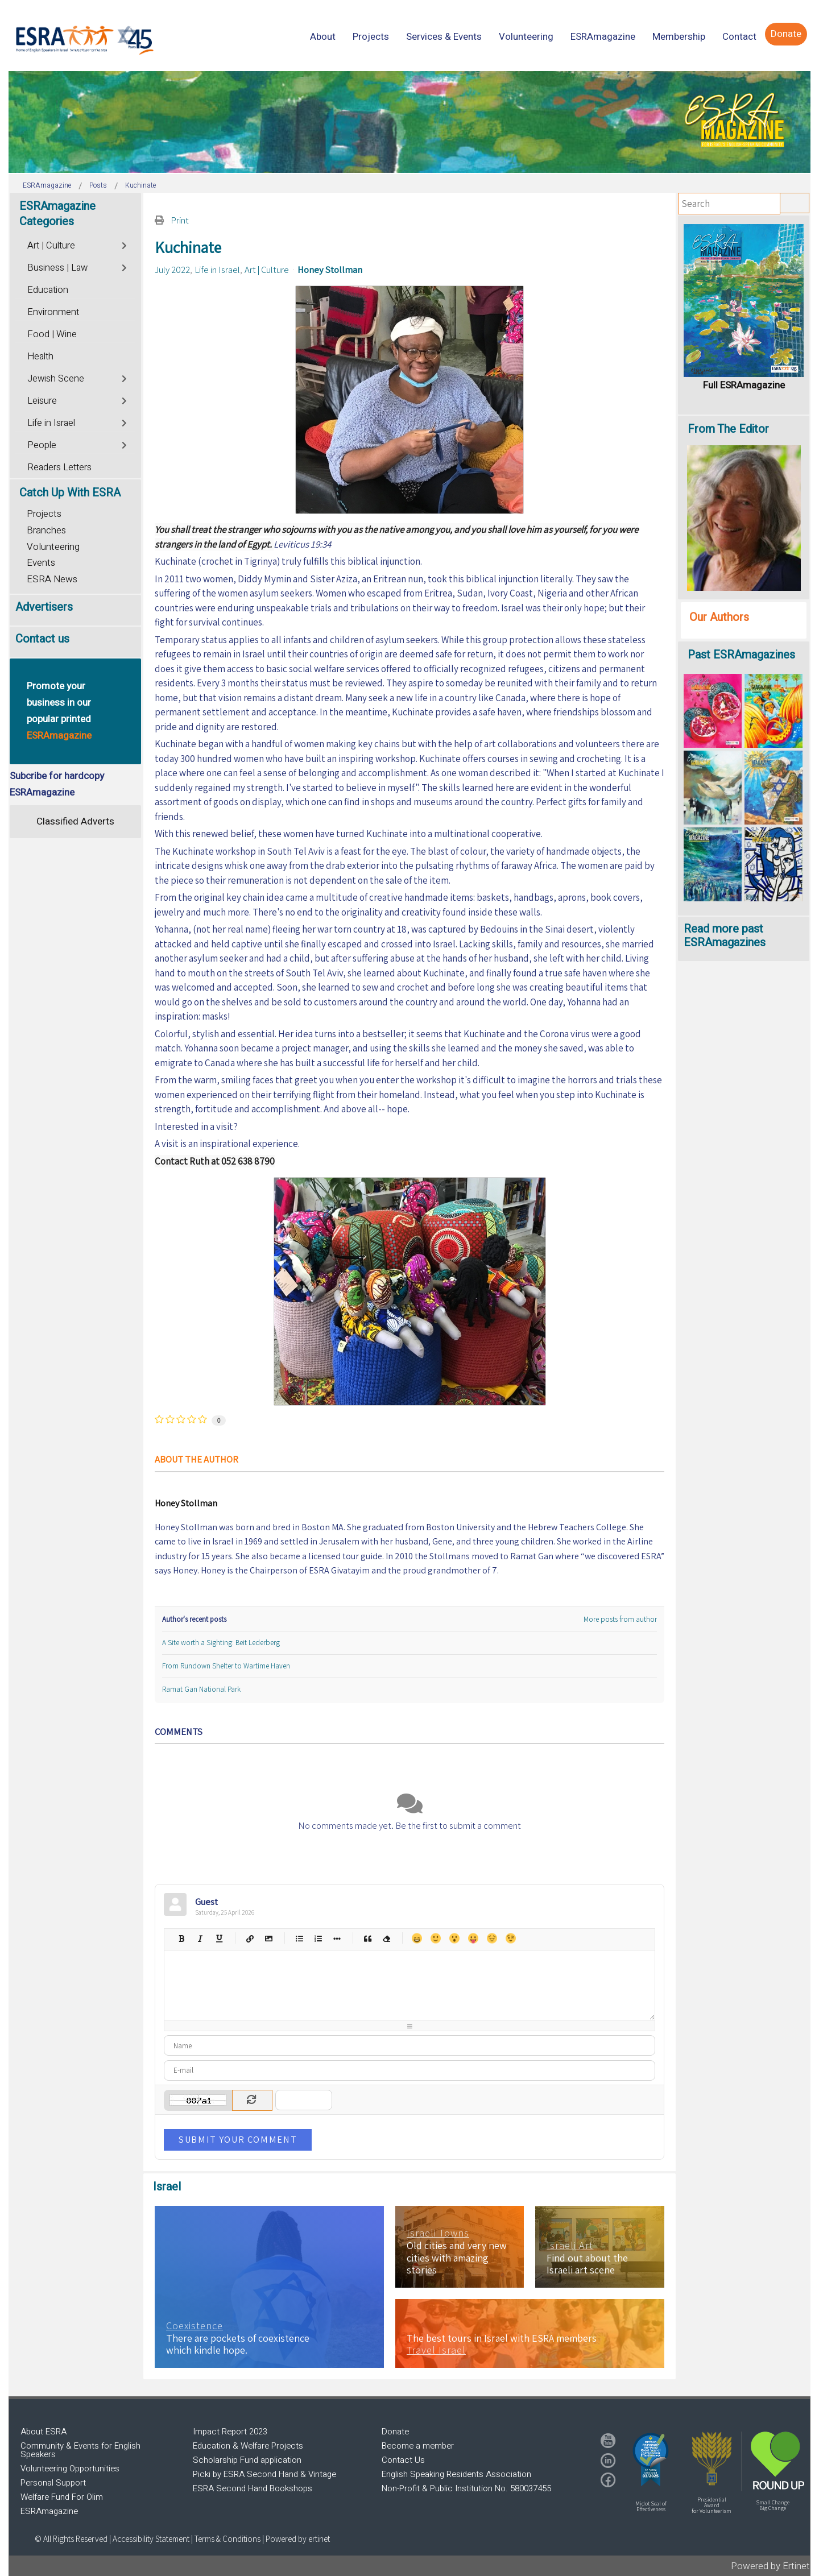 This screenshot has height=2576, width=819. What do you see at coordinates (435, 1938) in the screenshot?
I see `Smile` at bounding box center [435, 1938].